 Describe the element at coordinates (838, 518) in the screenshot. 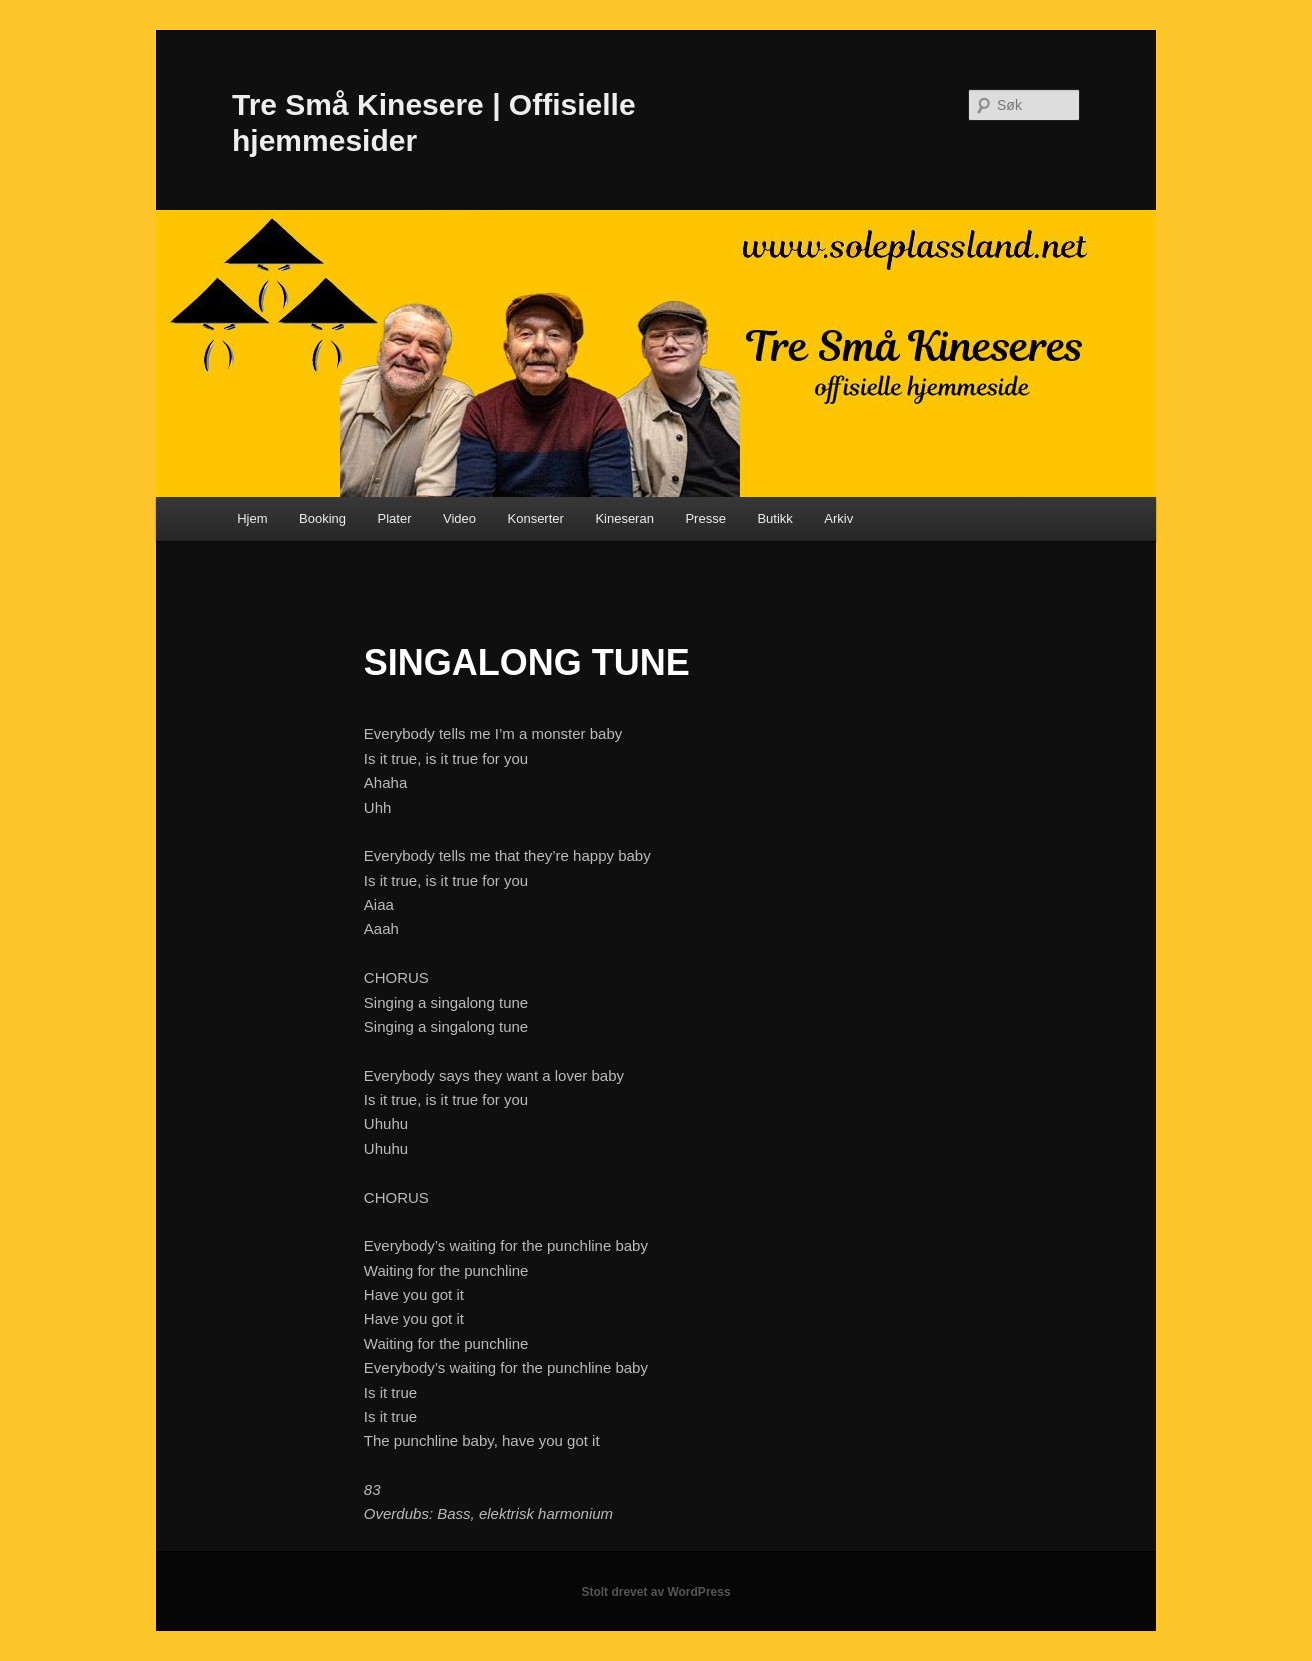

I see `Arkiv` at that location.